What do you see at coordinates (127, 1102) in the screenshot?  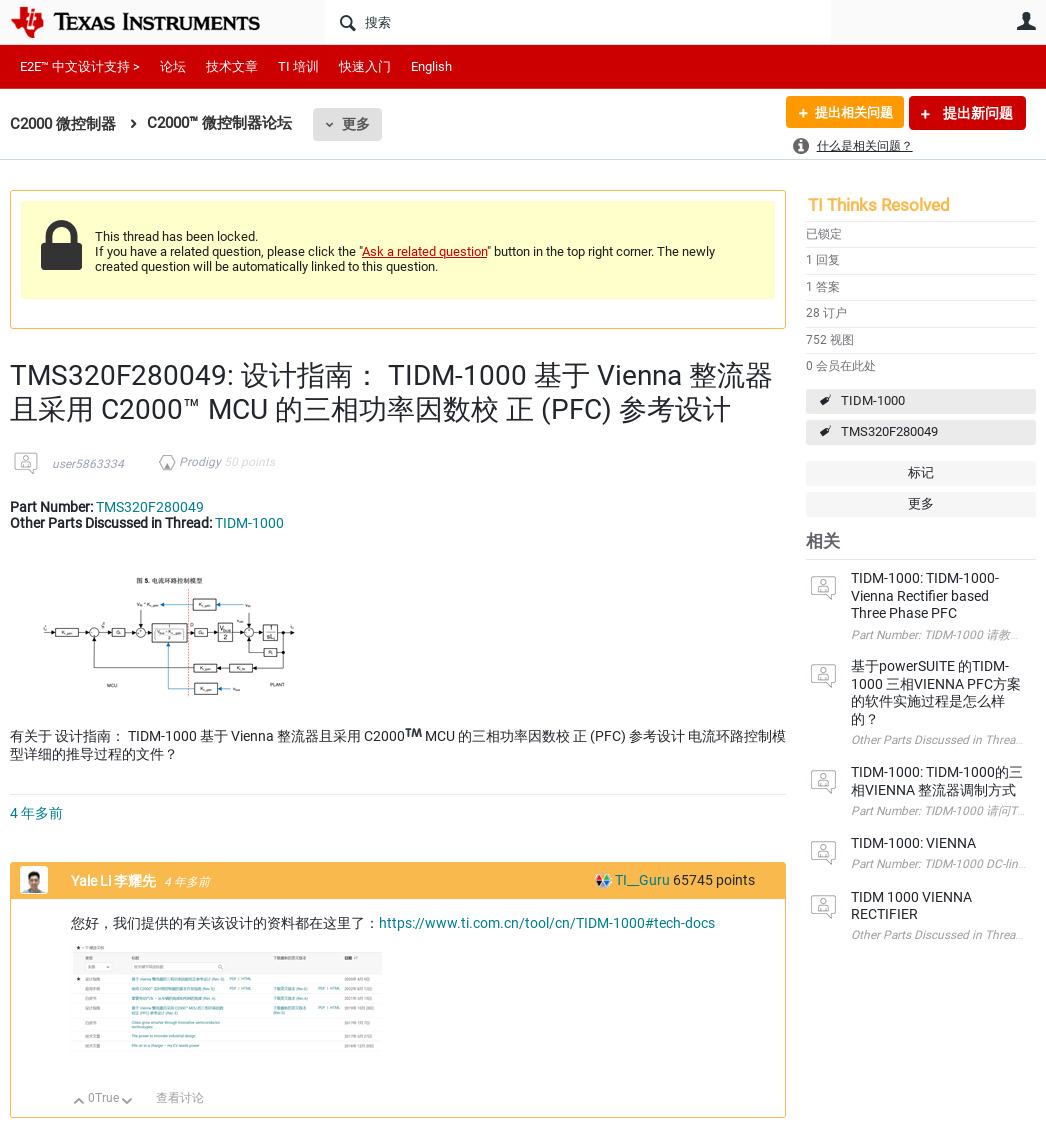 I see `向下` at bounding box center [127, 1102].